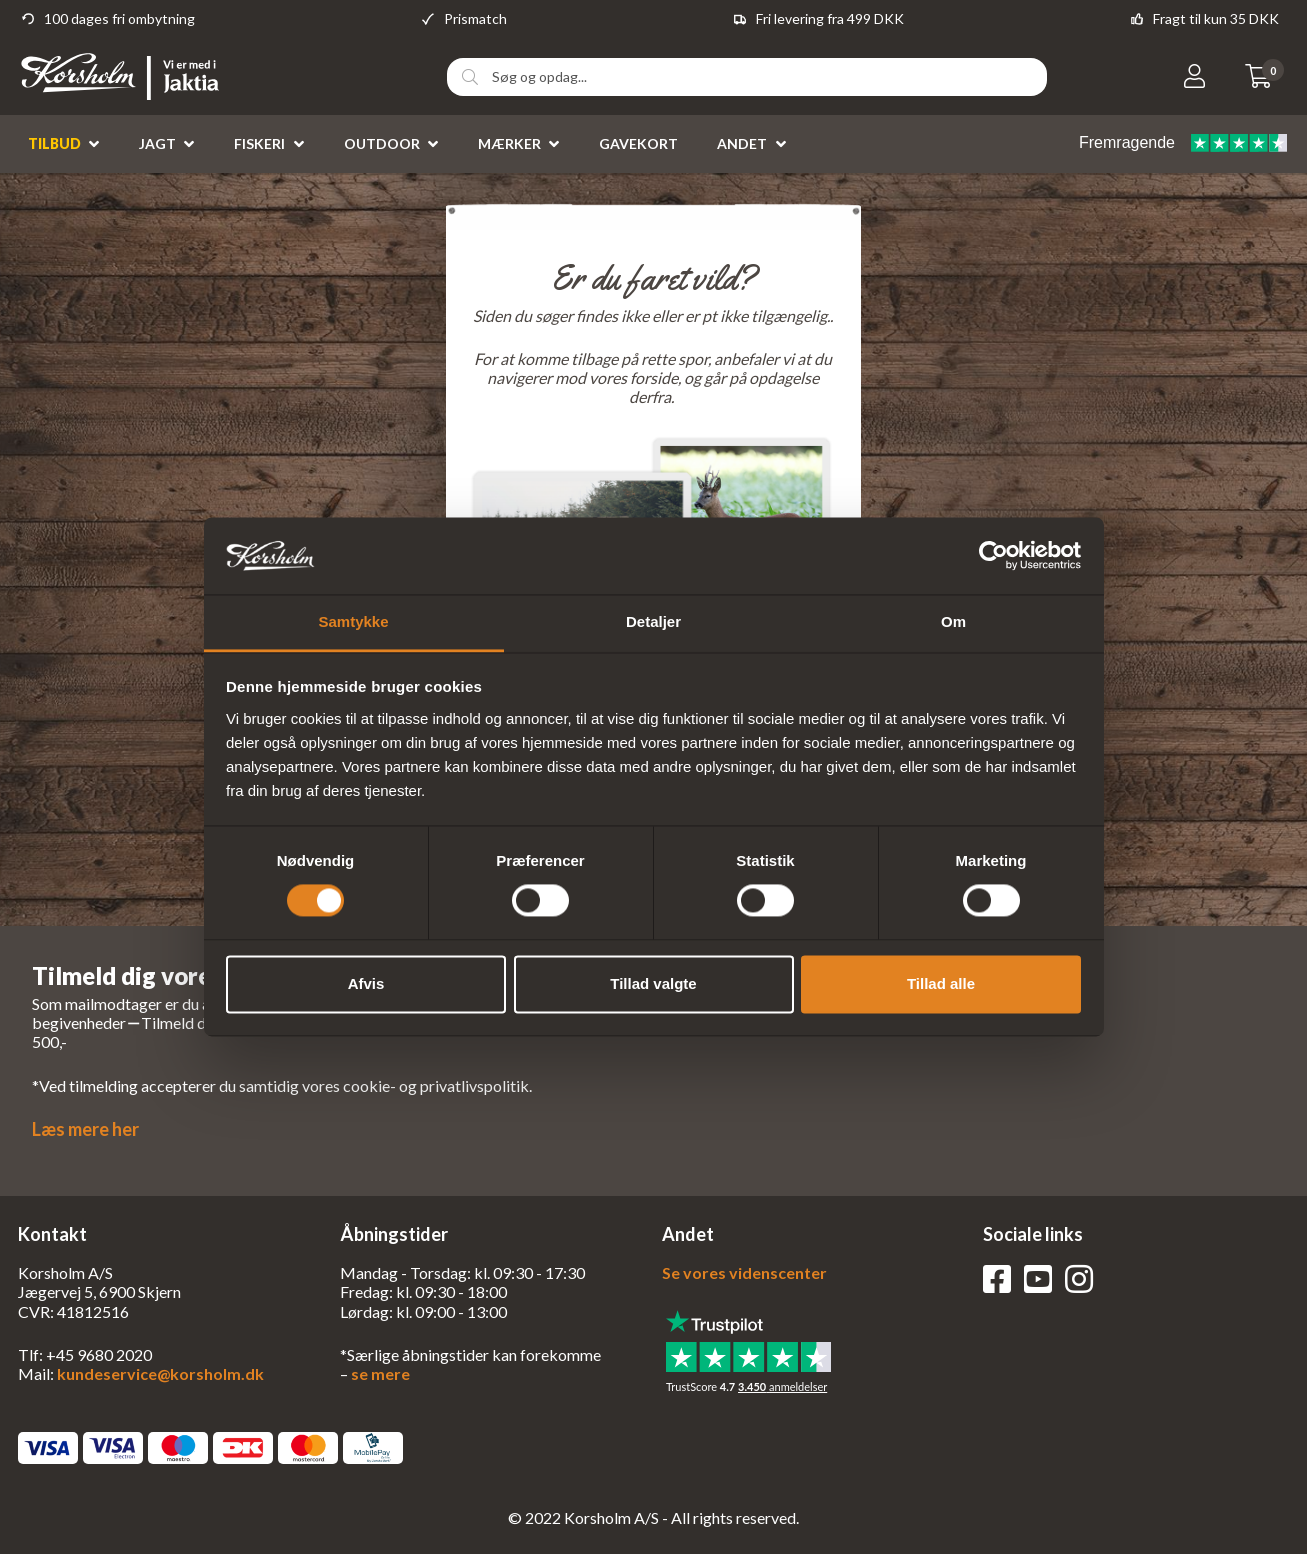  Describe the element at coordinates (160, 1373) in the screenshot. I see `kundeservice@korsholm.dk` at that location.